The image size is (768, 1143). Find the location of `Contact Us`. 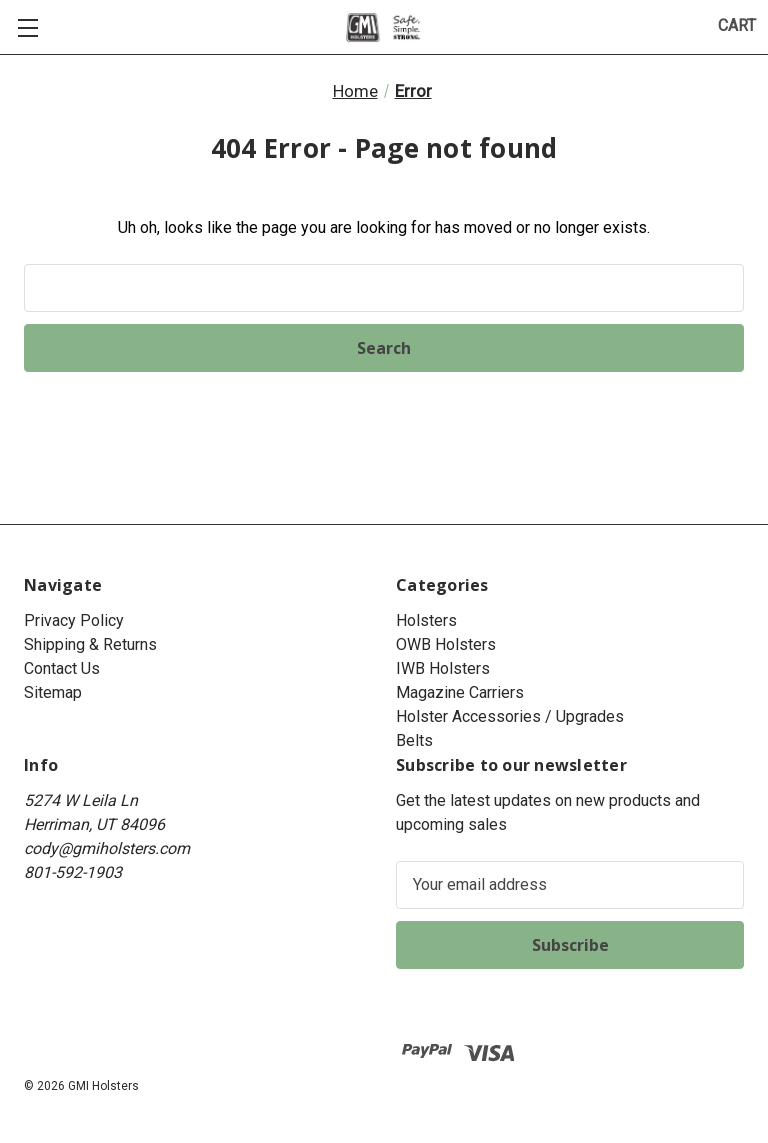

Contact Us is located at coordinates (62, 668).